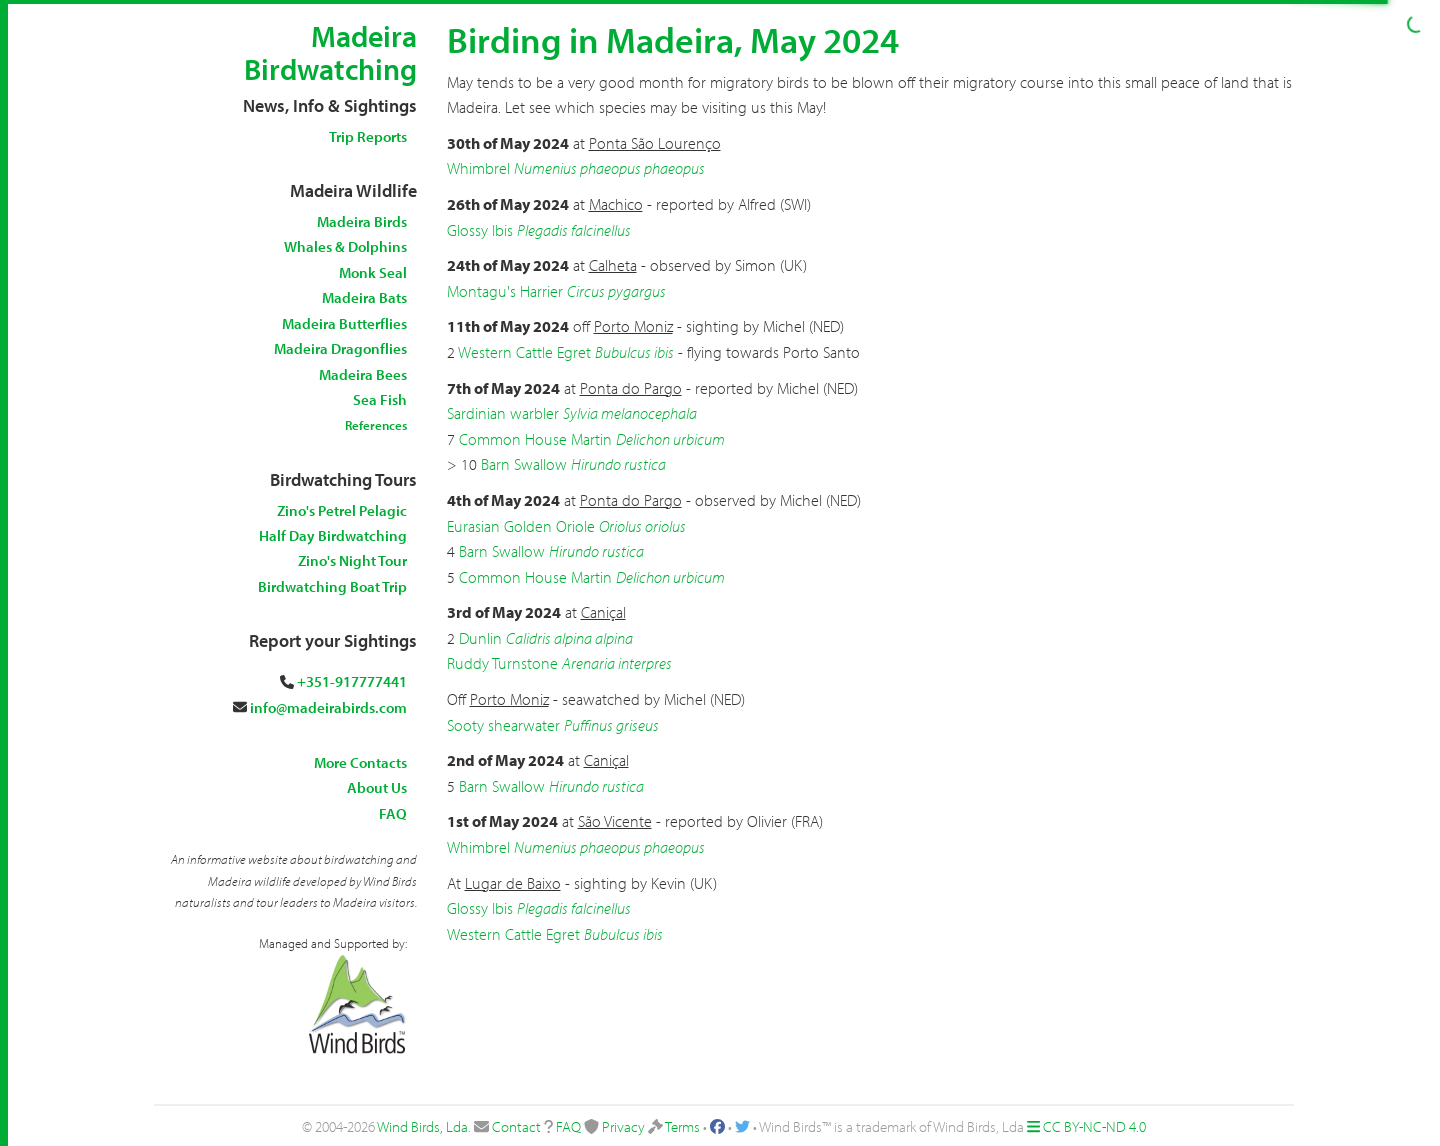  Describe the element at coordinates (393, 813) in the screenshot. I see `FAQ` at that location.